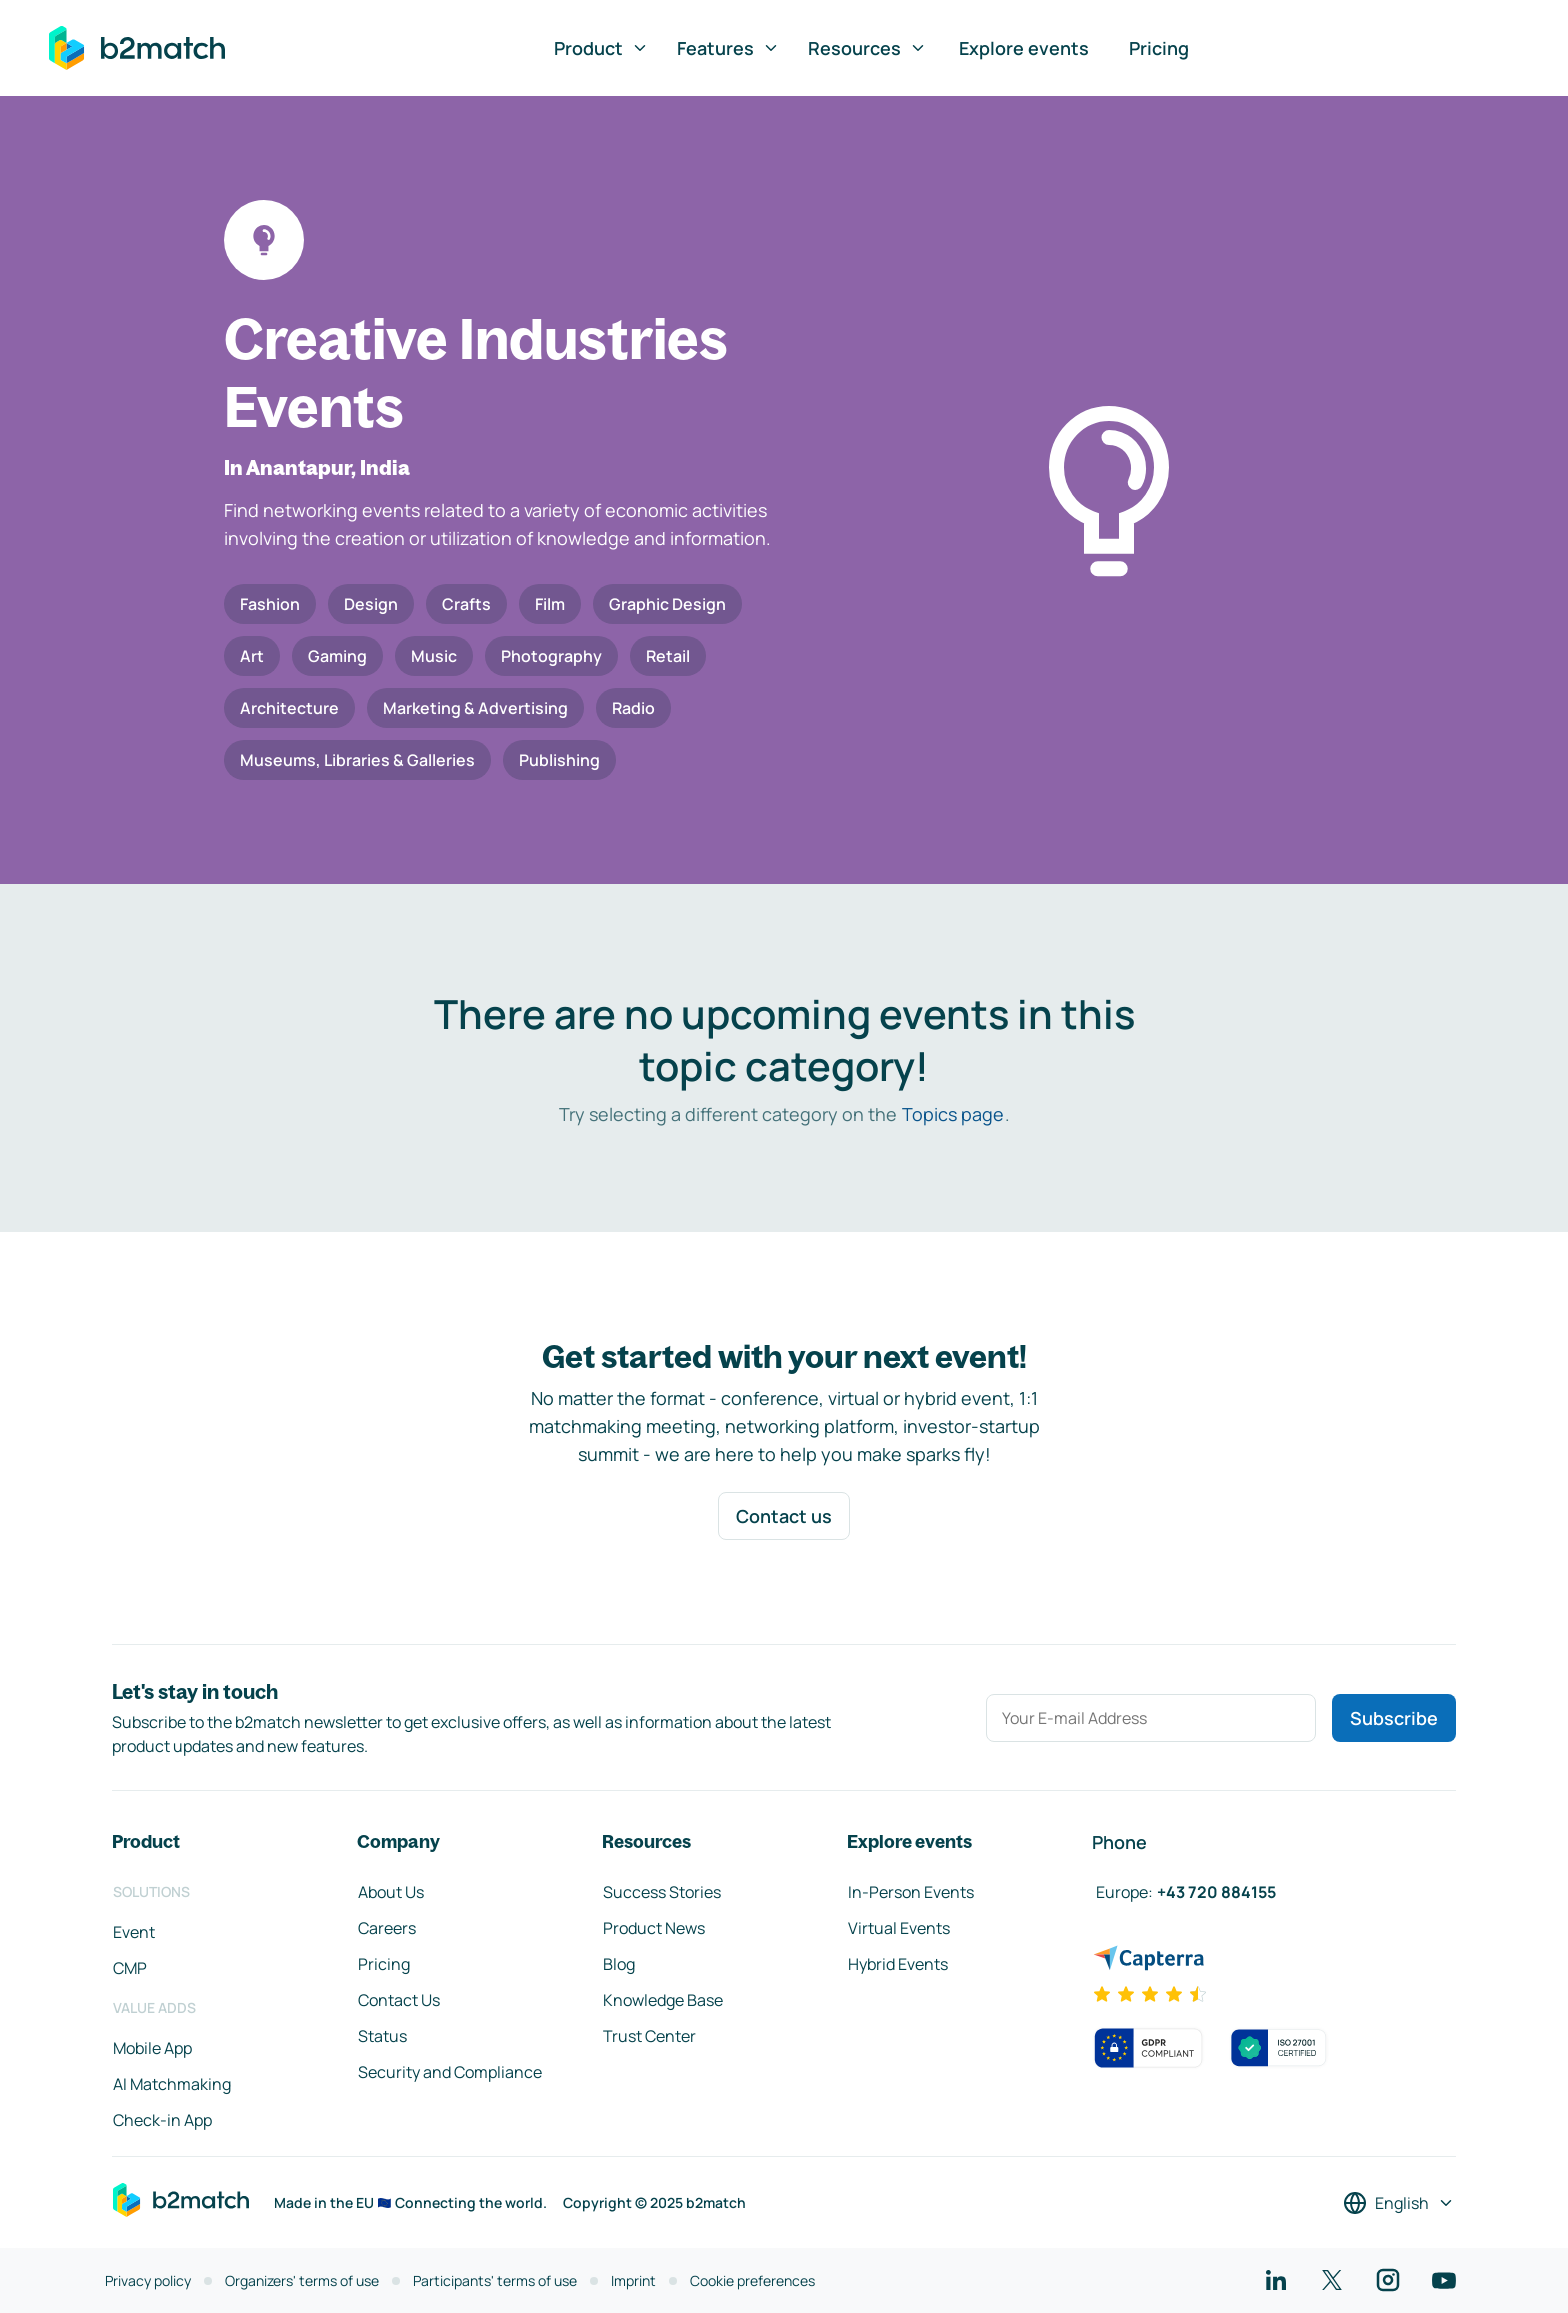  I want to click on Mobile App, so click(152, 2048).